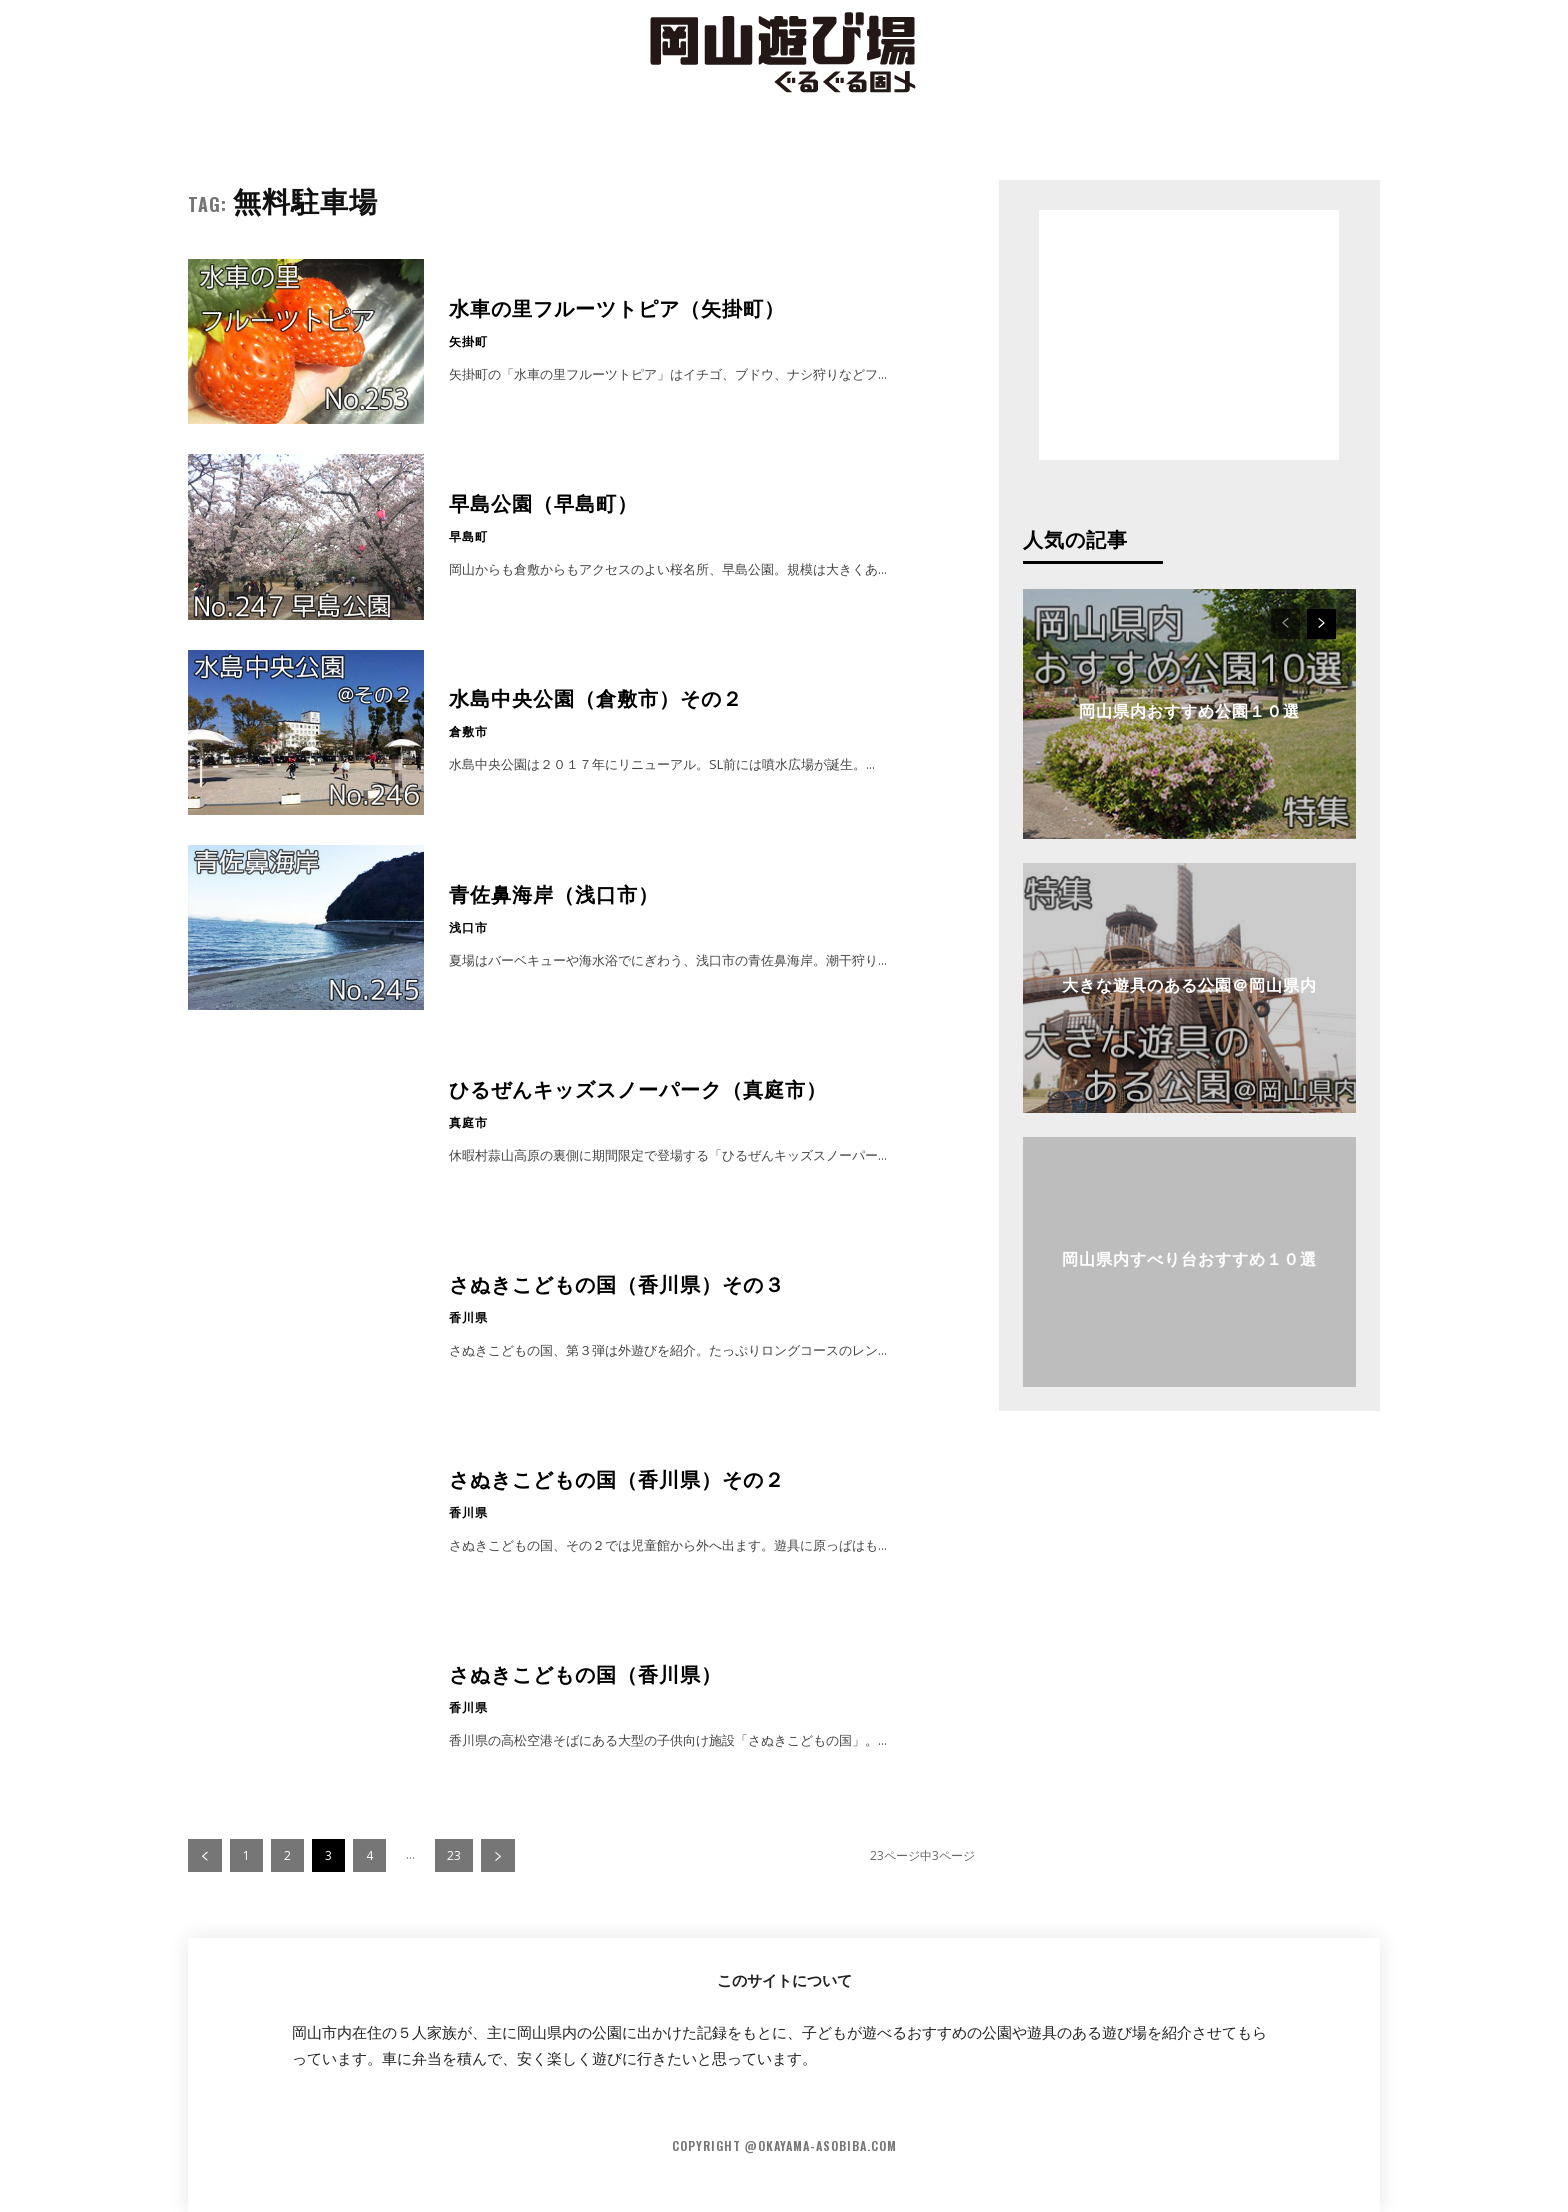  I want to click on 早島町, so click(468, 536).